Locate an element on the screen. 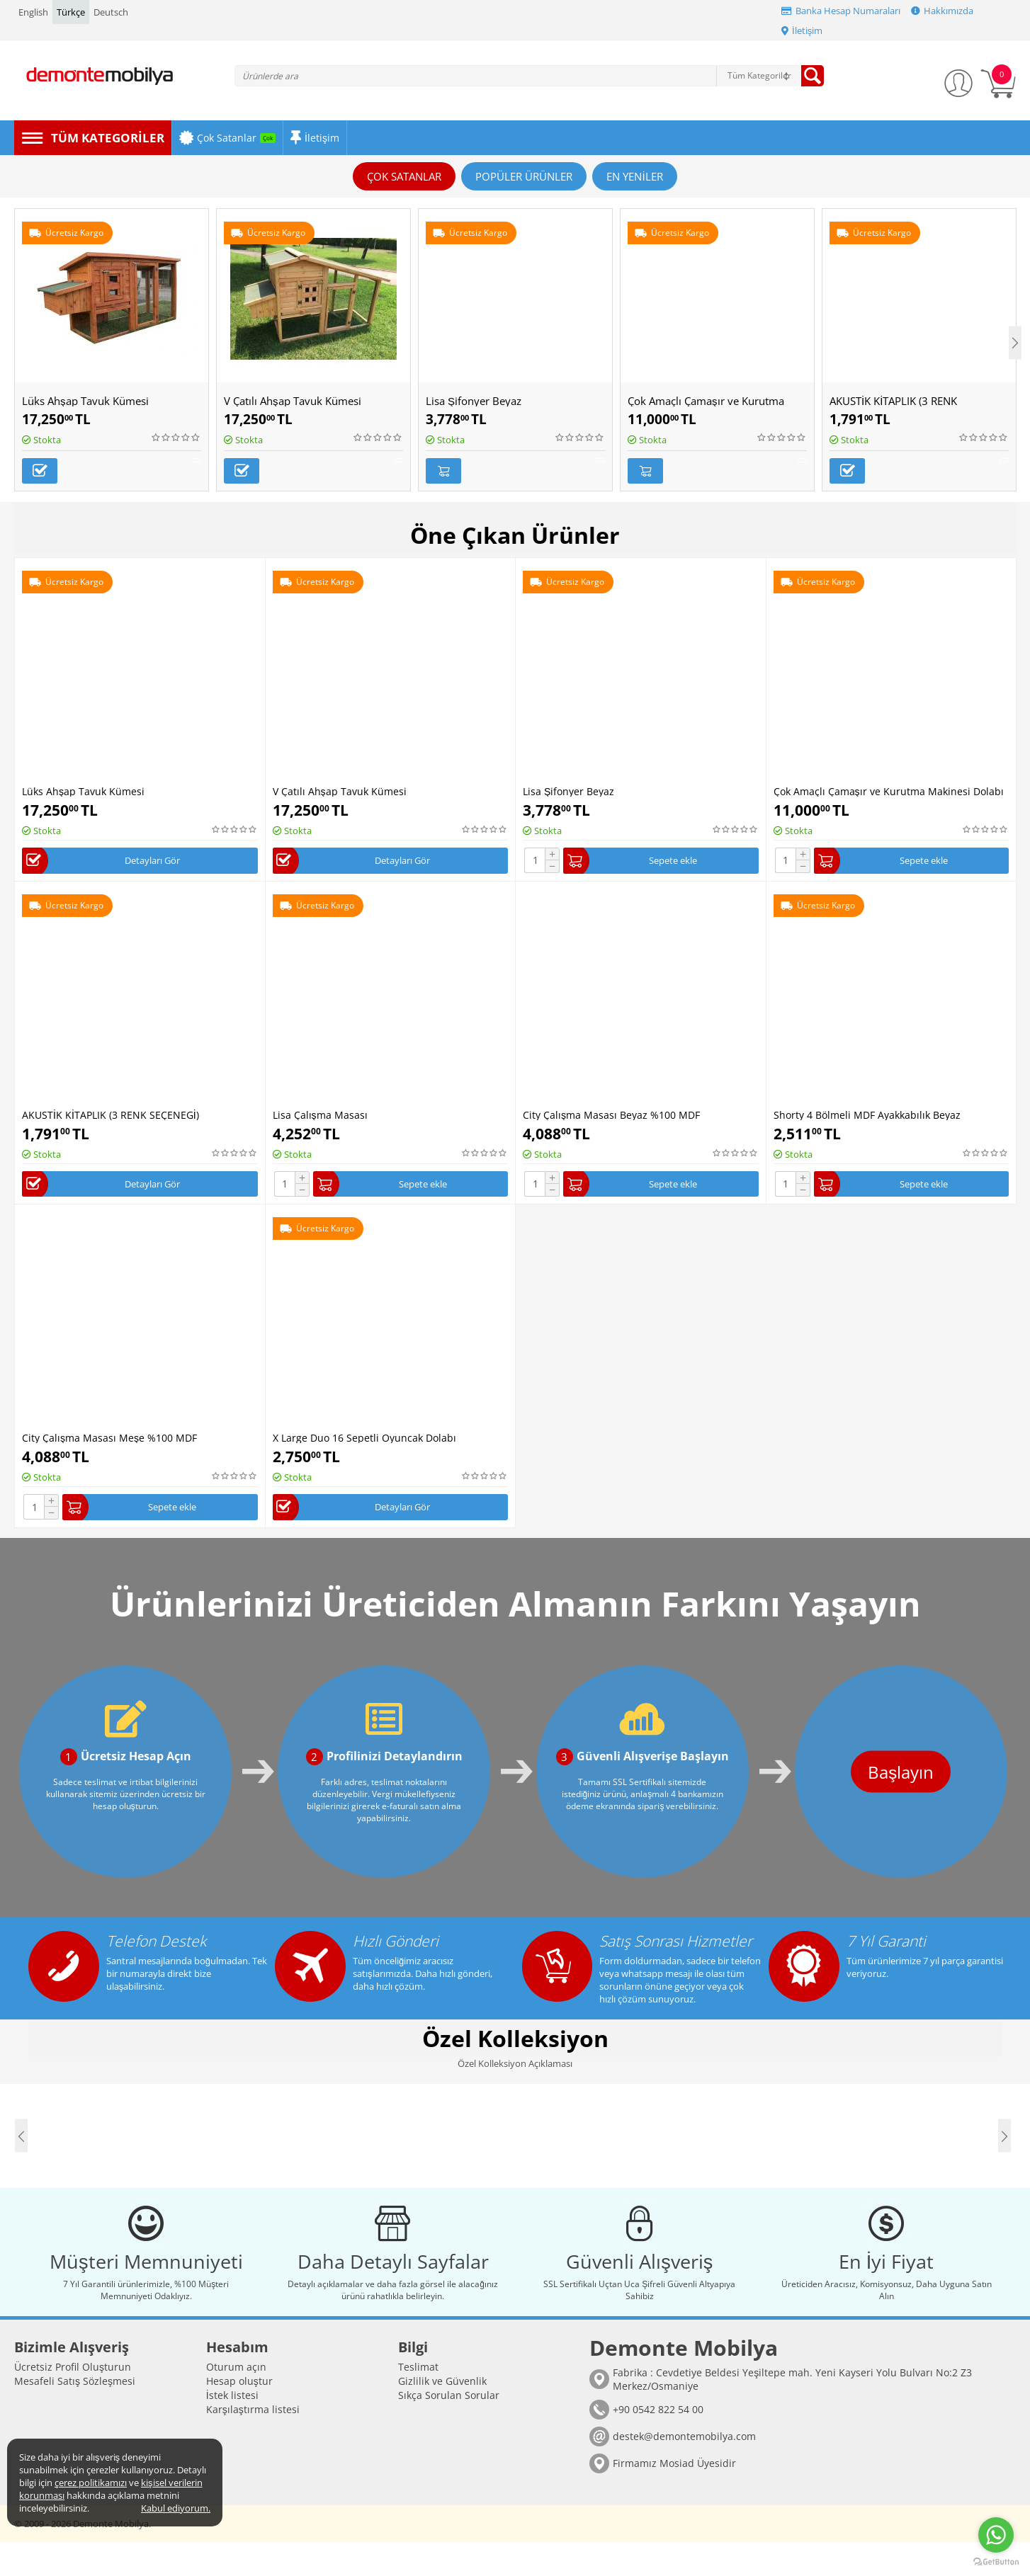 The width and height of the screenshot is (1030, 2576). Gizlilik ve Güvenlik is located at coordinates (442, 2415).